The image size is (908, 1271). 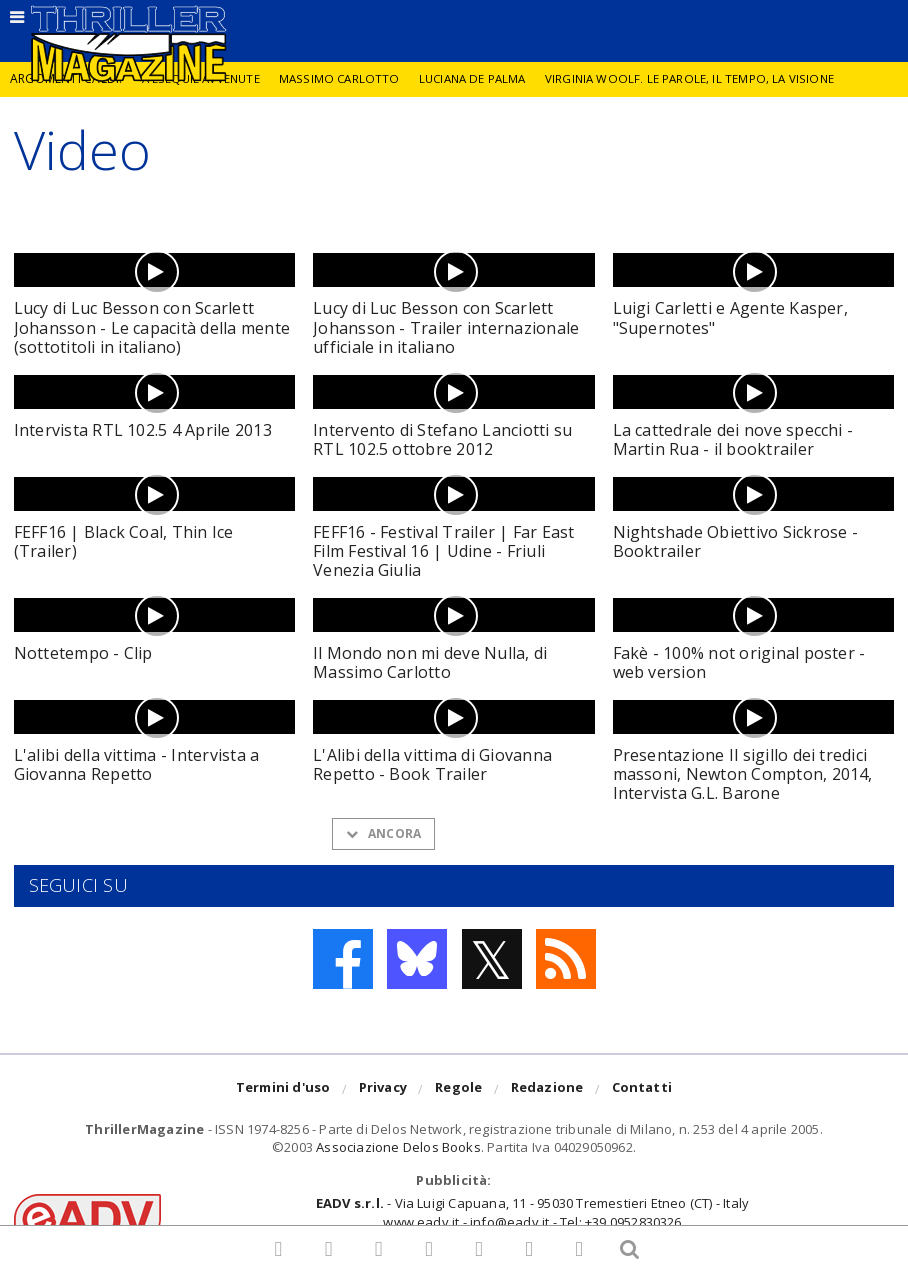 What do you see at coordinates (137, 764) in the screenshot?
I see `L'alibi della vittima - Intervista a Giovanna Repetto` at bounding box center [137, 764].